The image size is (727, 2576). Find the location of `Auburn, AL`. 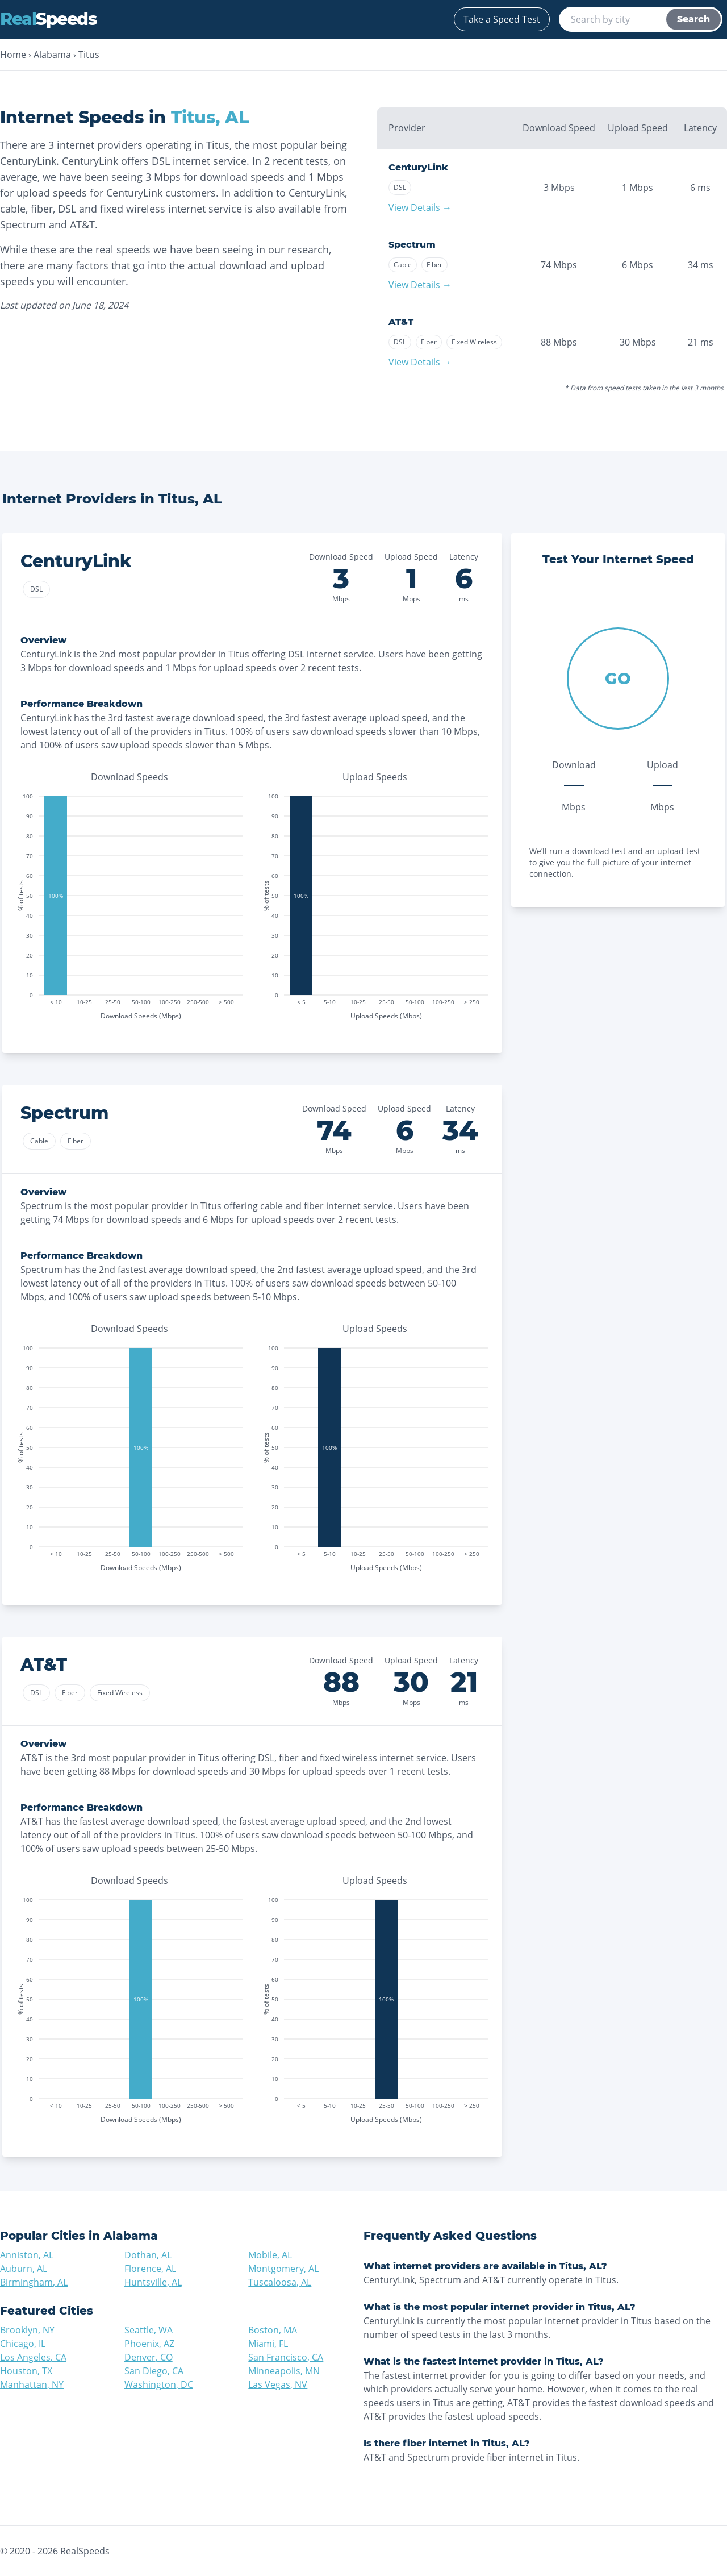

Auburn, AL is located at coordinates (23, 2268).